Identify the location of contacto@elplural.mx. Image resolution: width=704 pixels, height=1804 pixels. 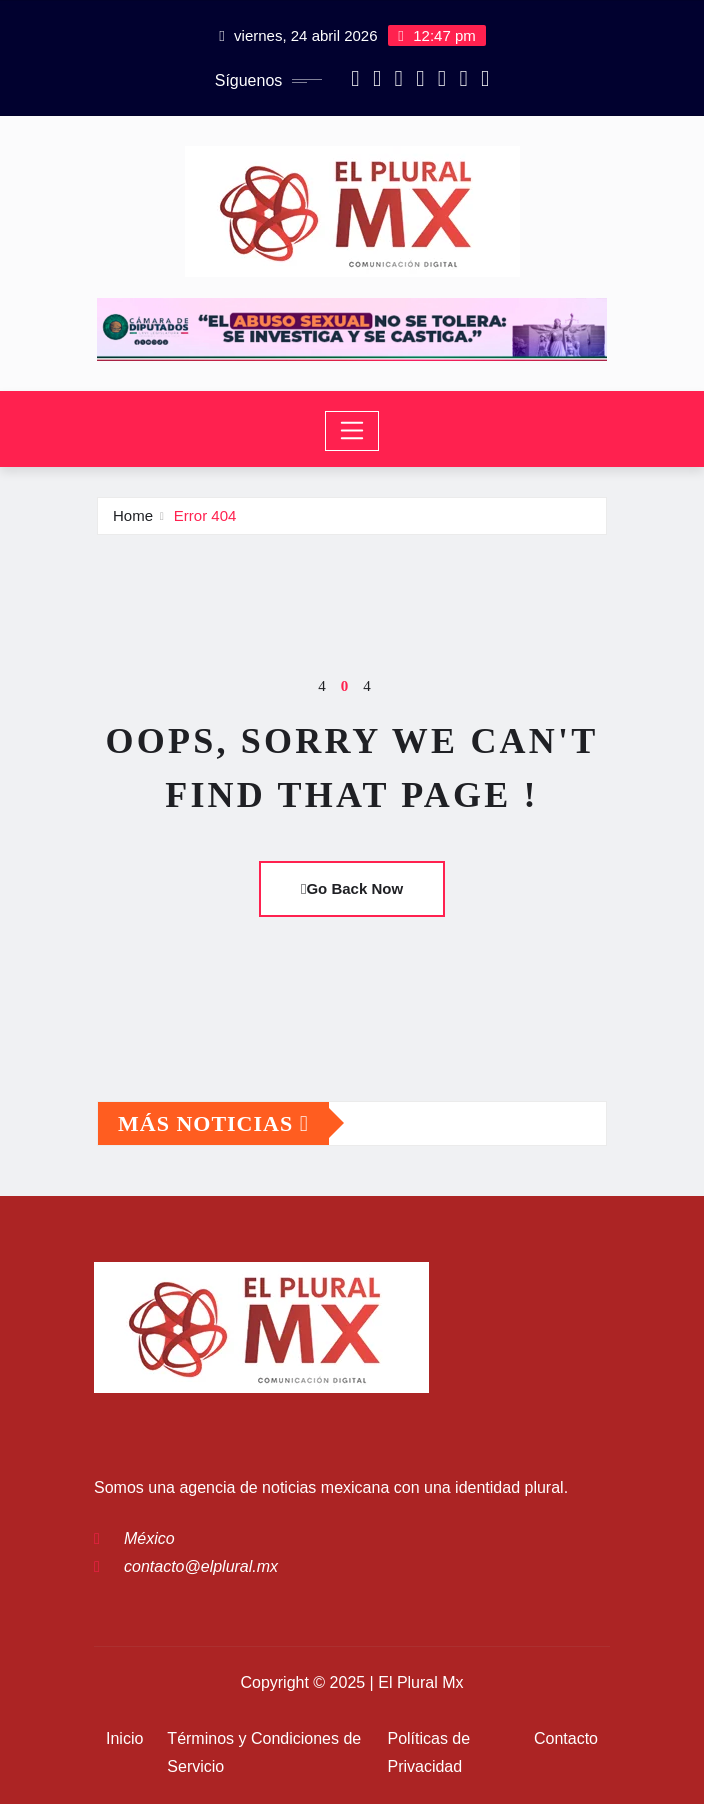
(201, 1566).